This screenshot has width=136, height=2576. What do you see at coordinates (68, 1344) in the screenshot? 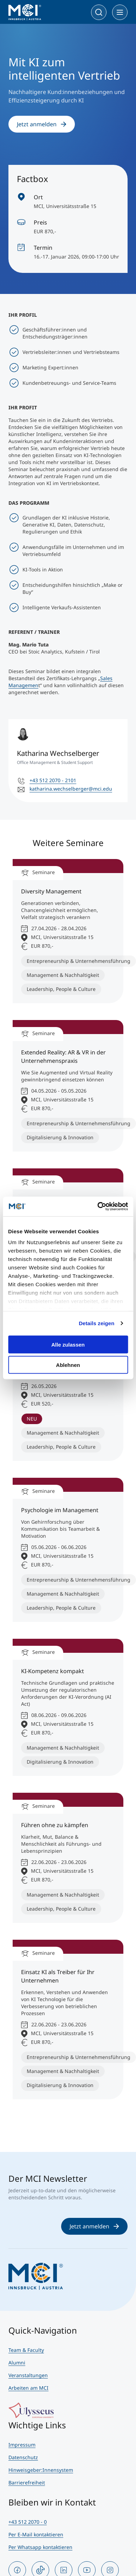
I see `Alle zulassen` at bounding box center [68, 1344].